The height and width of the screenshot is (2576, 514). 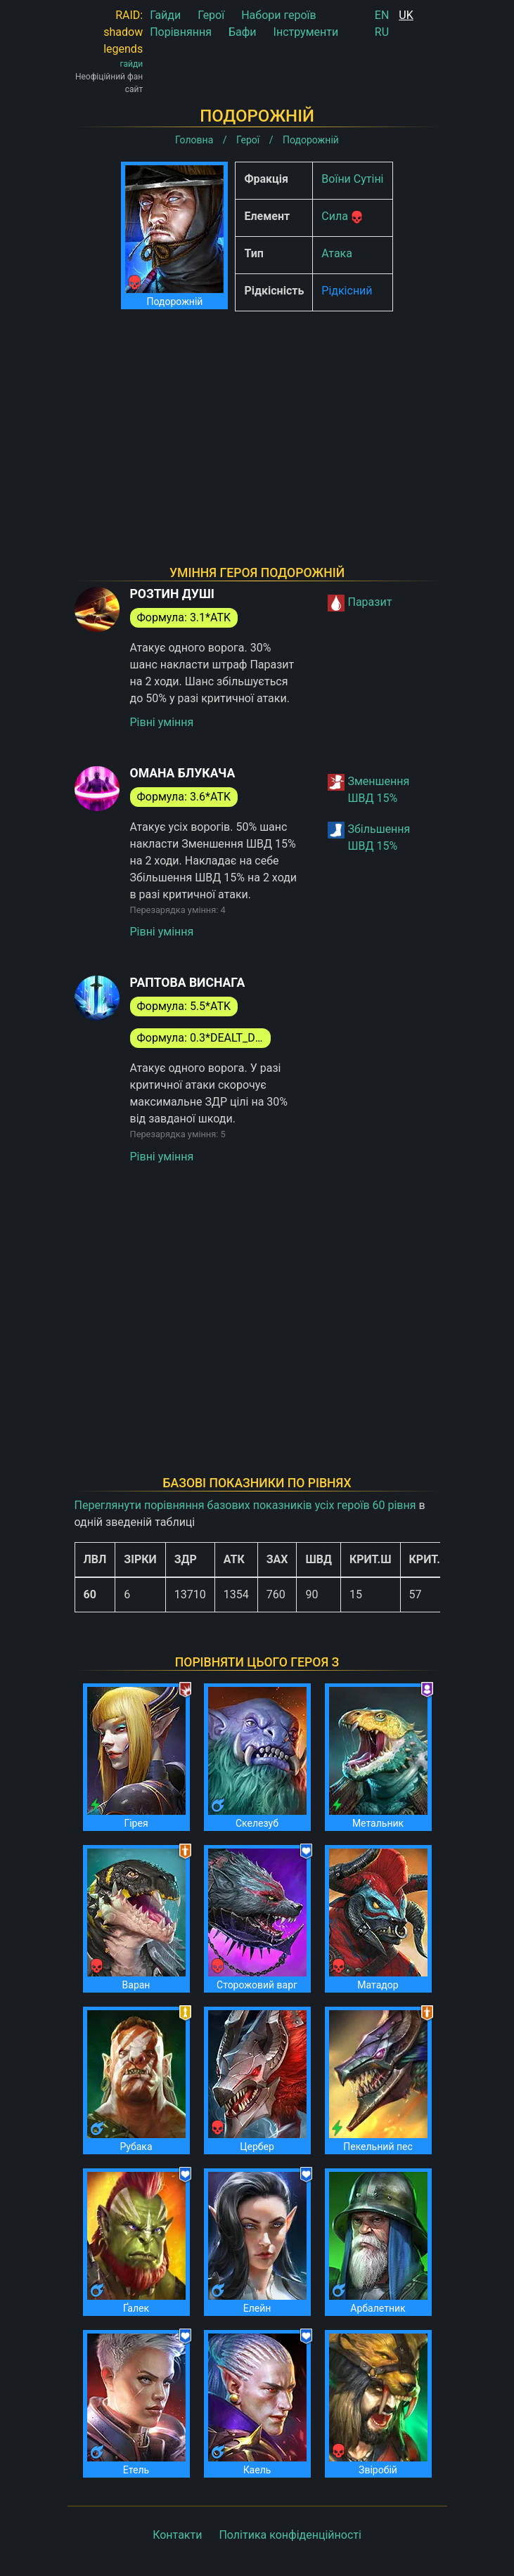 I want to click on Контакти, so click(x=177, y=2535).